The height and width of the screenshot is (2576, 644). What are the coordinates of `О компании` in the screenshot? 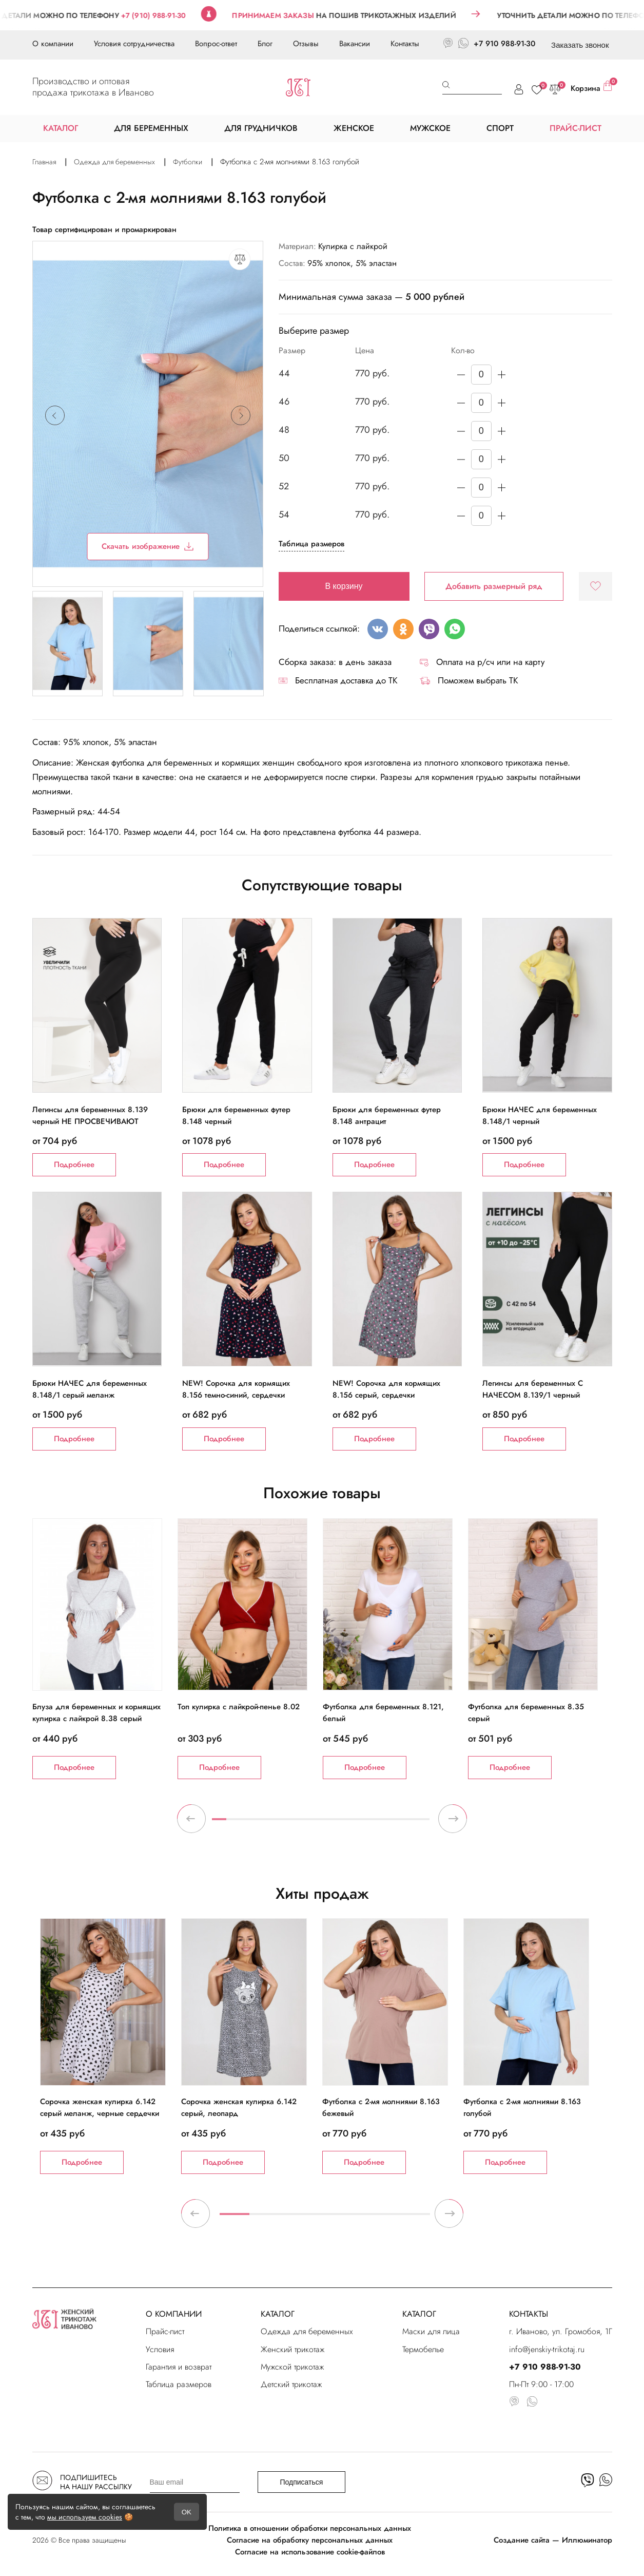 It's located at (52, 43).